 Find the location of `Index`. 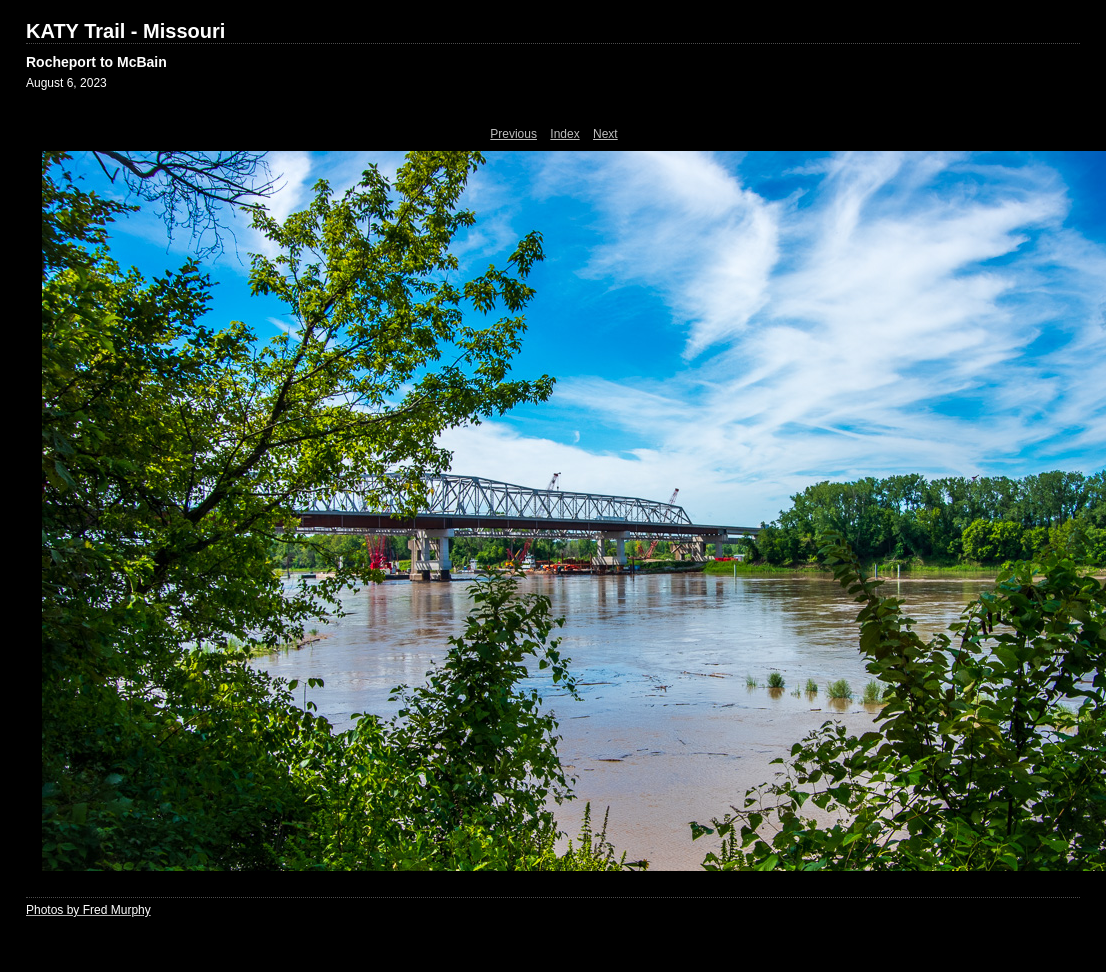

Index is located at coordinates (564, 134).